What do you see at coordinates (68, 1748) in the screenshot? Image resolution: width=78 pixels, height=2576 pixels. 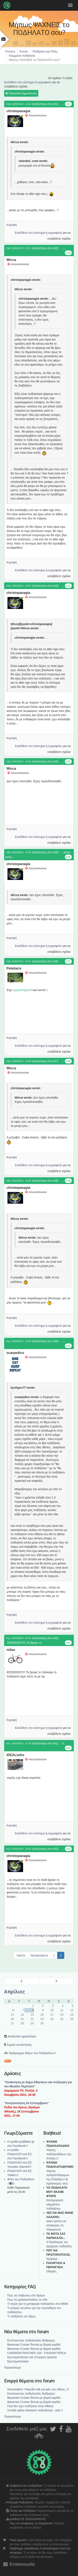 I see `#42` at bounding box center [68, 1748].